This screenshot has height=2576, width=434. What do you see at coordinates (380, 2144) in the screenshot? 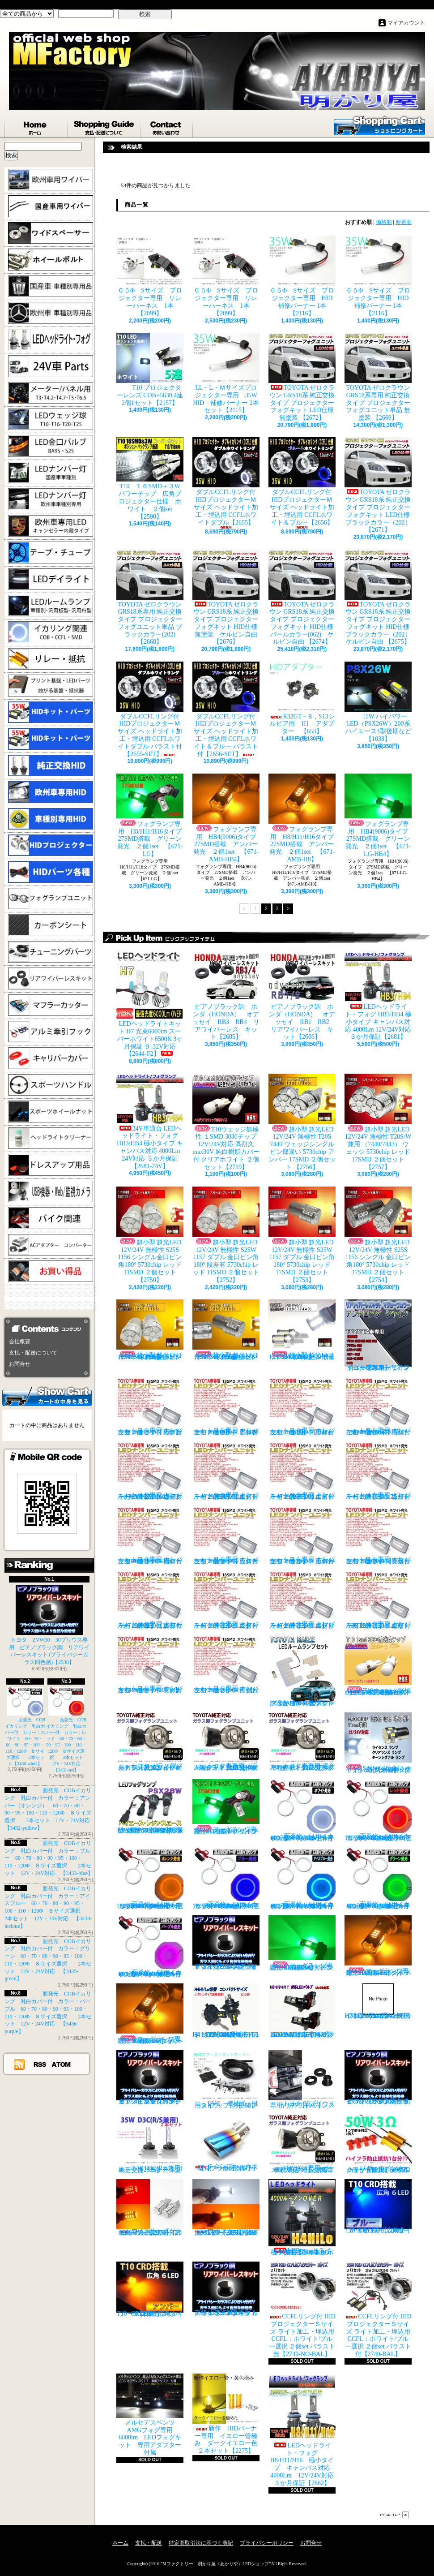
I see `LED ウインカーハイフラ防止 メタルクラッド抵抗 50W3Ω 2個セット 前後対応【2279】` at bounding box center [380, 2144].